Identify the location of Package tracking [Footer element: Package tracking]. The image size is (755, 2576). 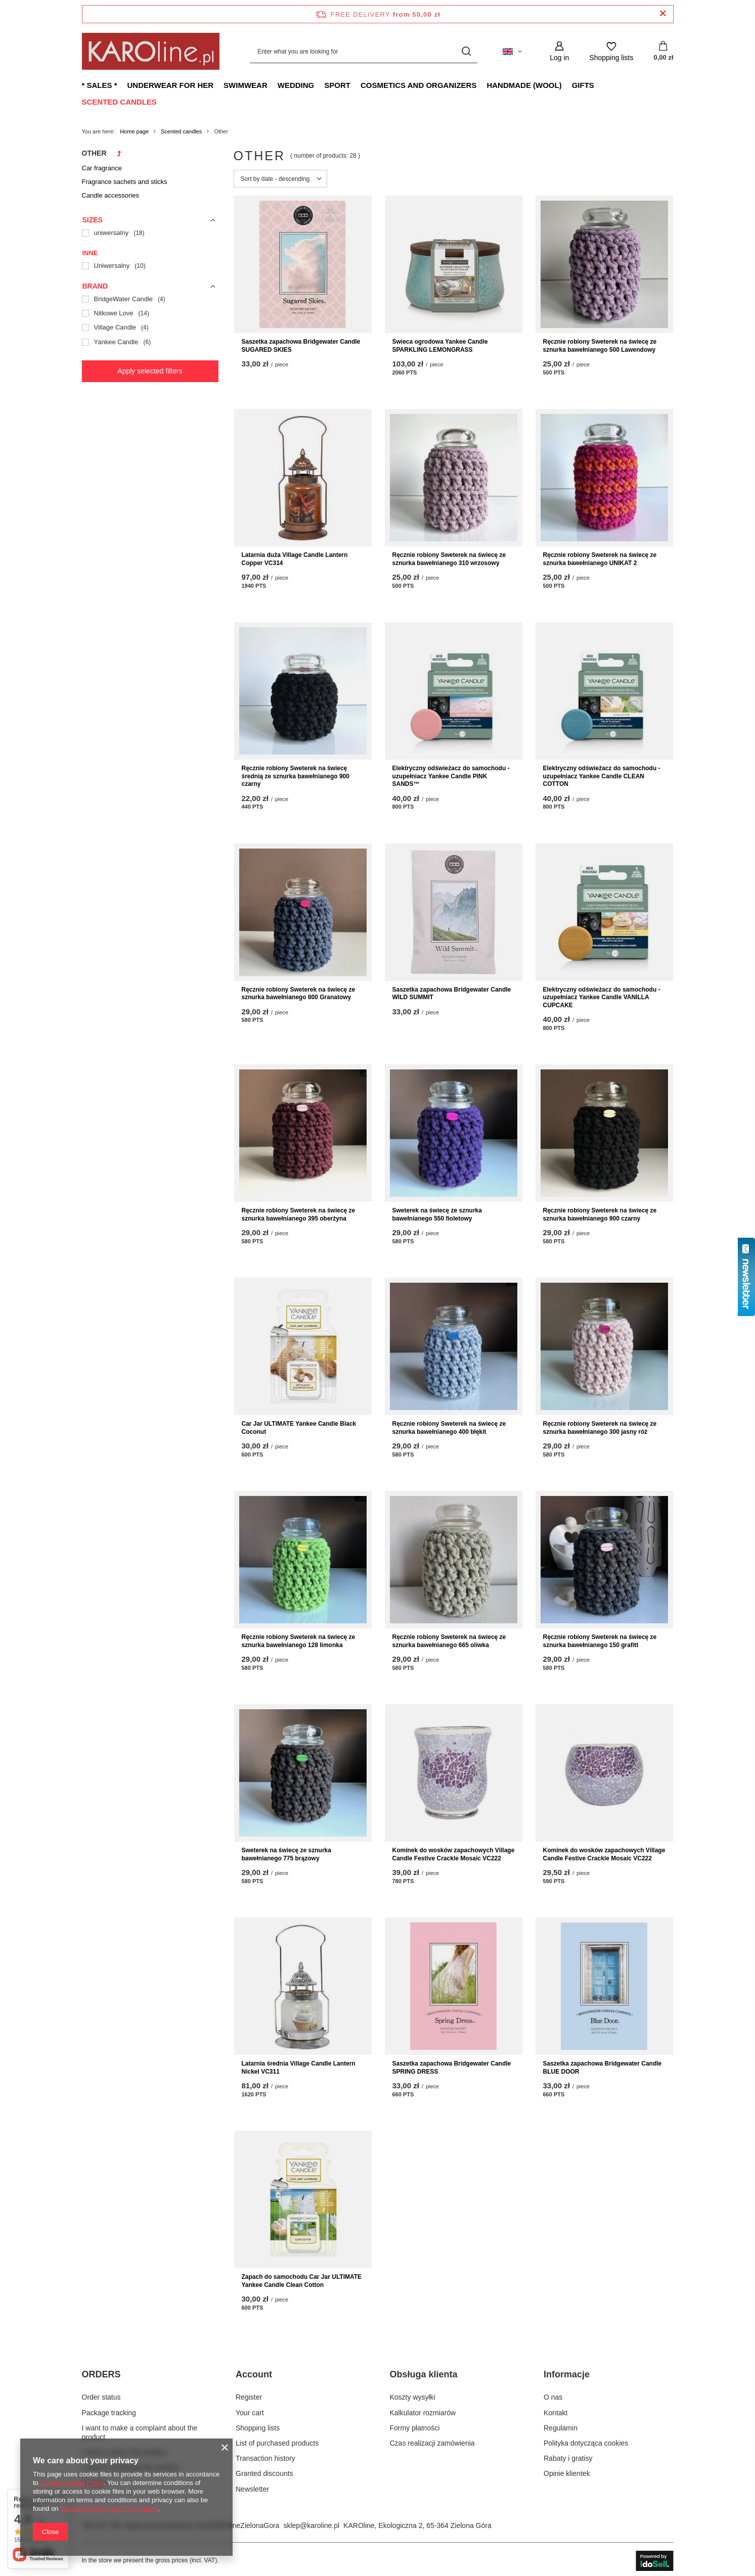
(109, 2413).